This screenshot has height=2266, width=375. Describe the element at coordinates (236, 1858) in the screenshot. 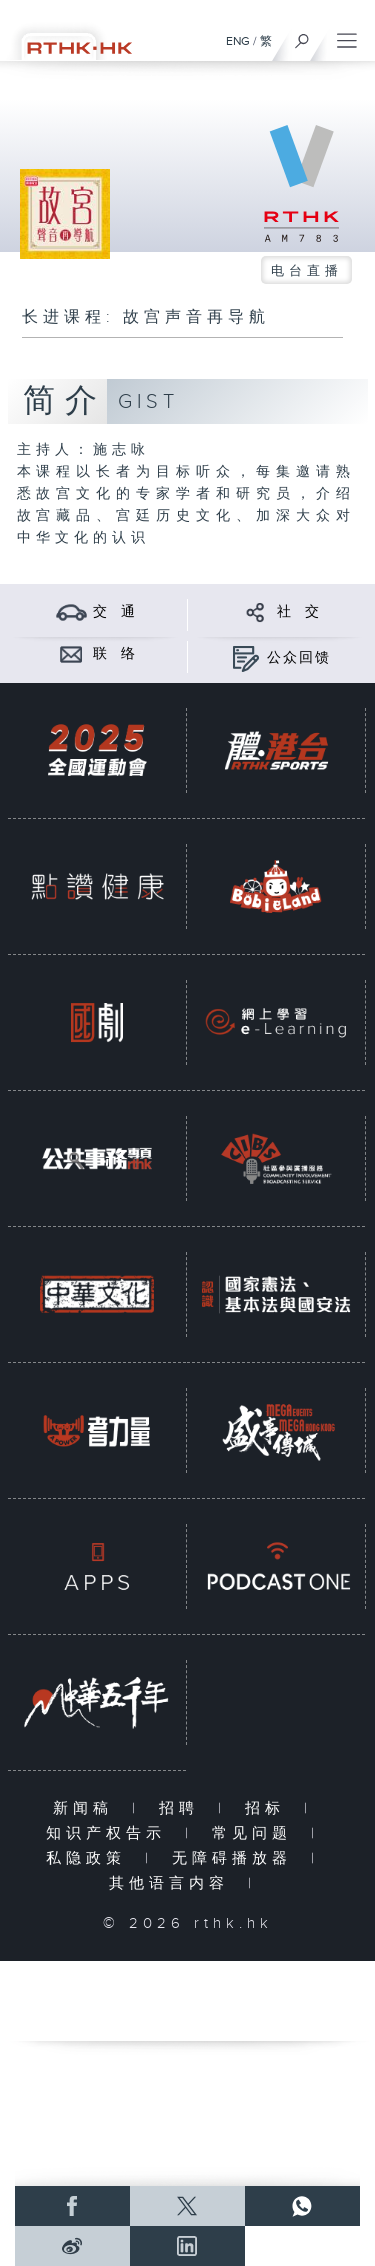

I see `无障碍播放器` at that location.